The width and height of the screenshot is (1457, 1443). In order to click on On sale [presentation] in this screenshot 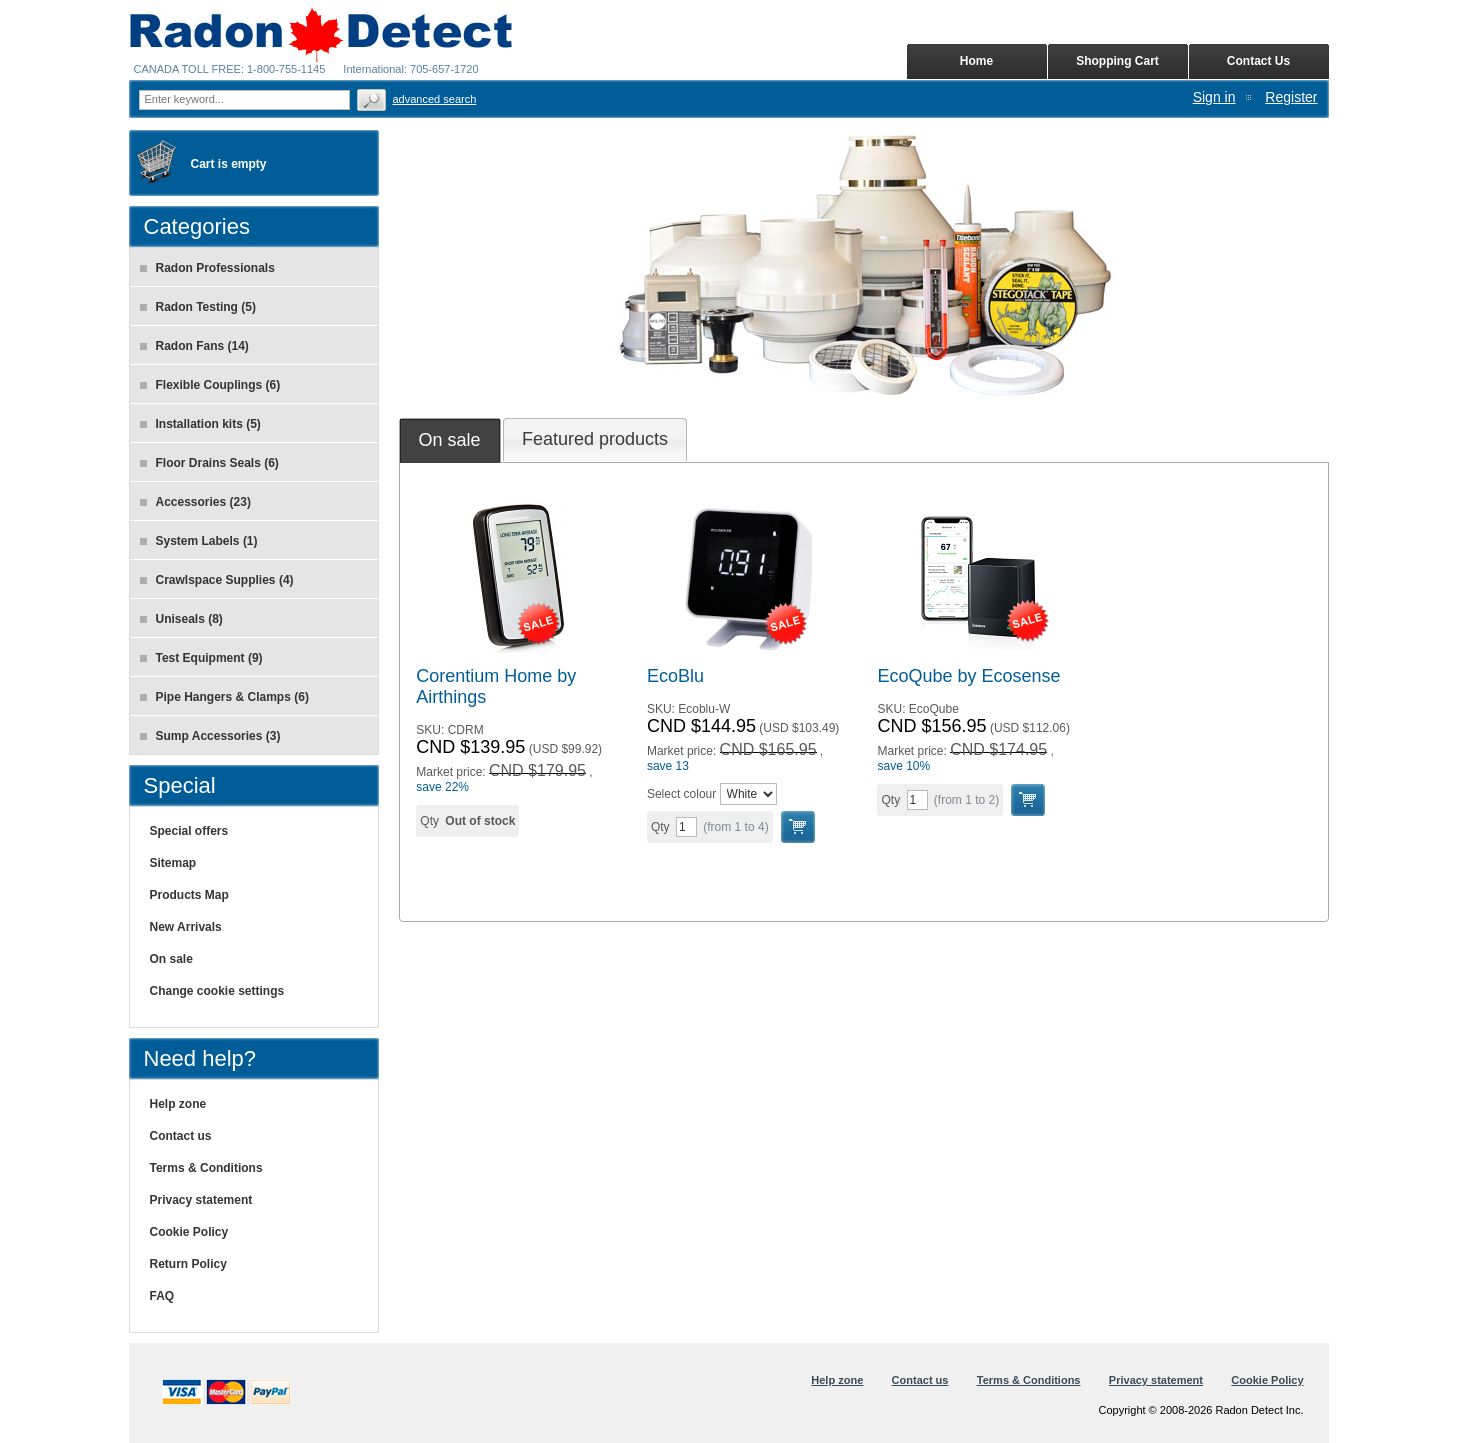, I will do `click(450, 440)`.